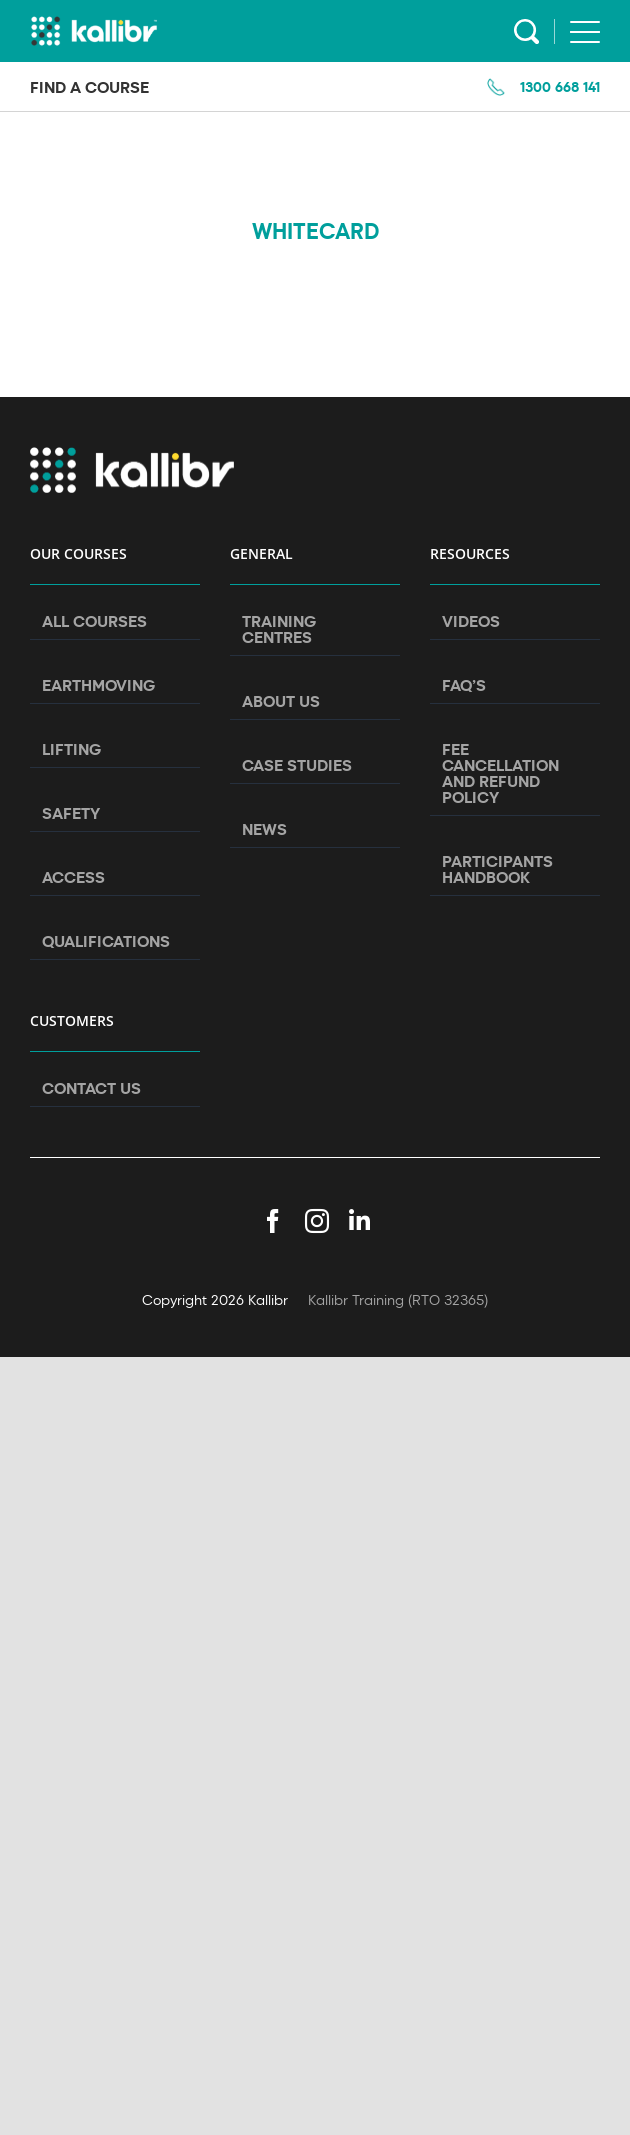 The width and height of the screenshot is (630, 2135). I want to click on All Courses, so click(94, 621).